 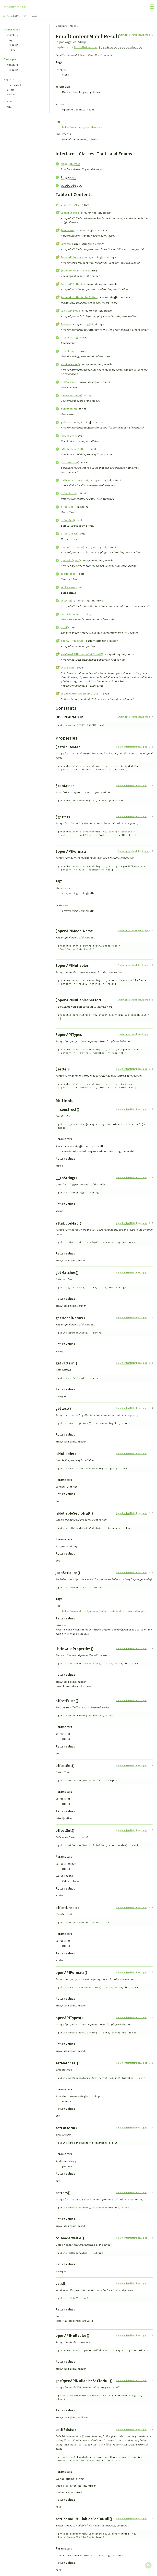 I want to click on setIfExists(), so click(x=68, y=667).